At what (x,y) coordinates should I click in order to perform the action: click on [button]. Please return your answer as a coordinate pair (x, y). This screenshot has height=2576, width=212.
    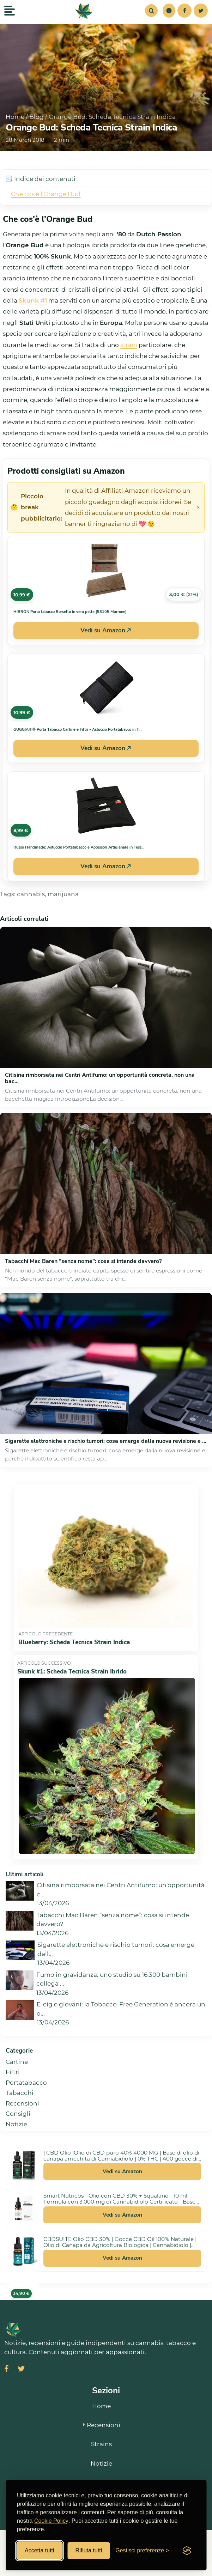
    Looking at the image, I should click on (169, 10).